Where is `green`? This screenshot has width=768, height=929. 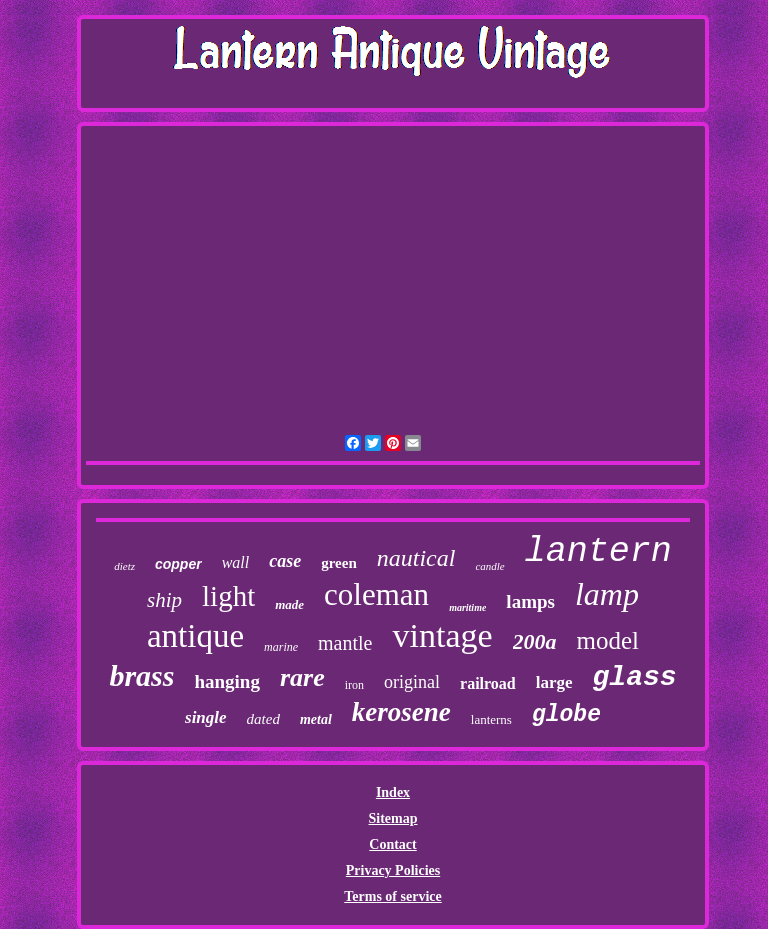 green is located at coordinates (339, 563).